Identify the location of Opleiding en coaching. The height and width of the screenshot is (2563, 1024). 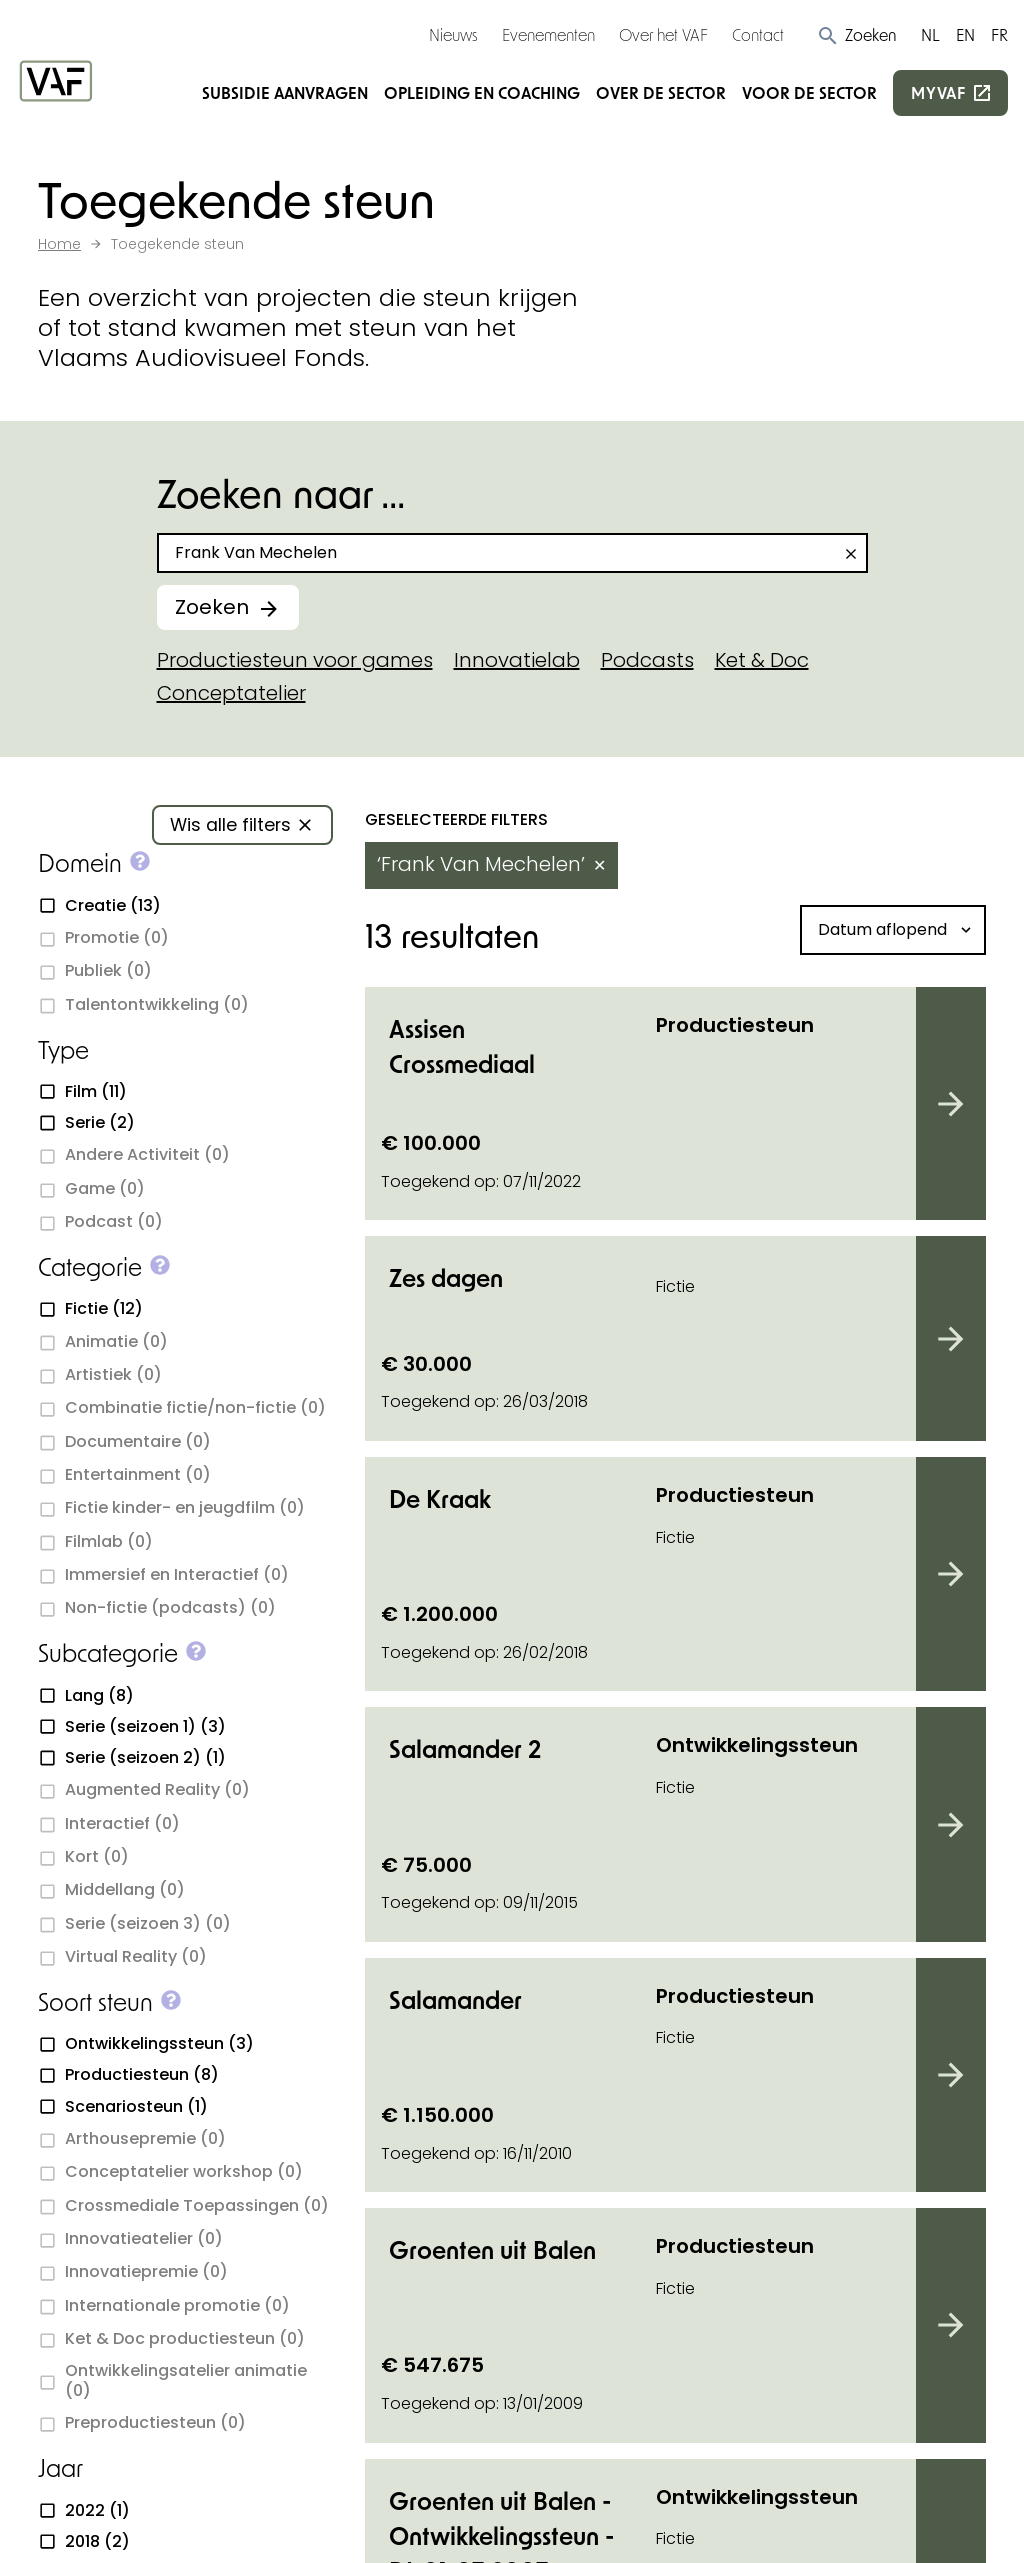
(482, 92).